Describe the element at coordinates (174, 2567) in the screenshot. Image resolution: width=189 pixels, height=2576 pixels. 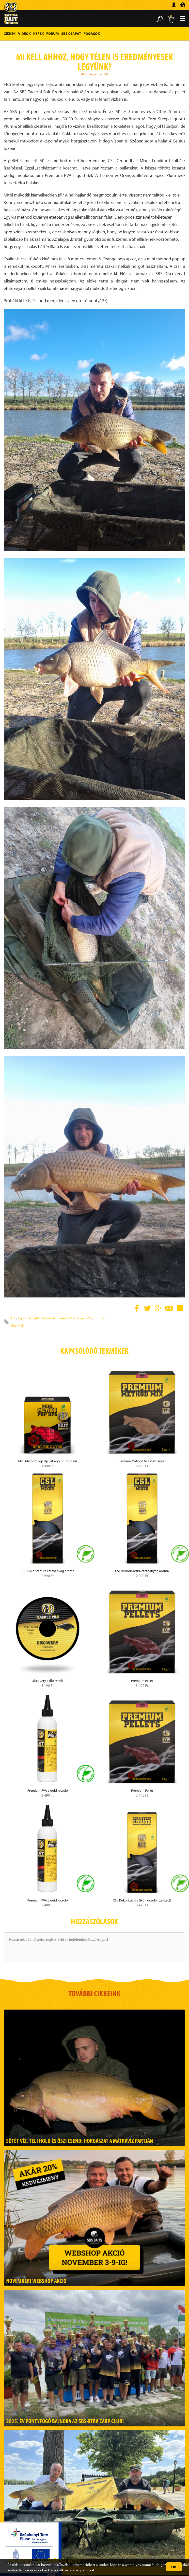
I see `OK` at that location.